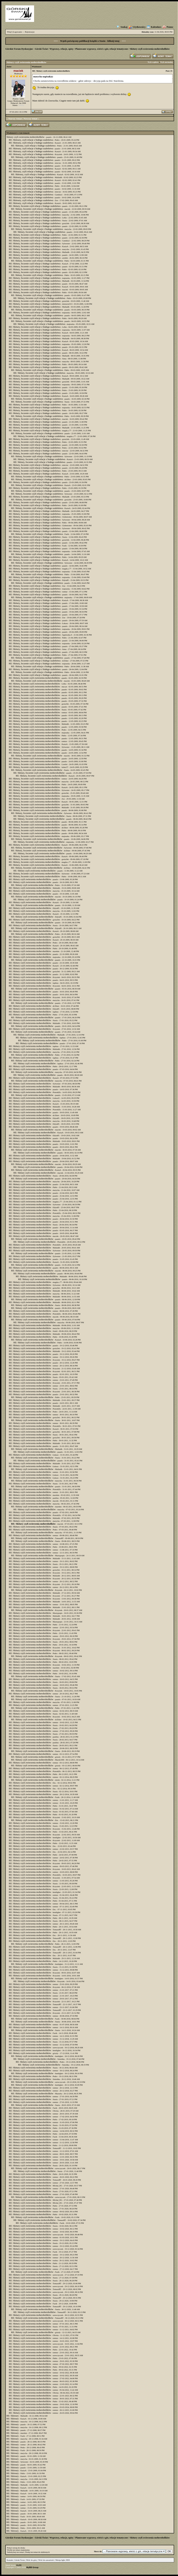  Describe the element at coordinates (68, 479) in the screenshot. I see `dr.Etker` at that location.